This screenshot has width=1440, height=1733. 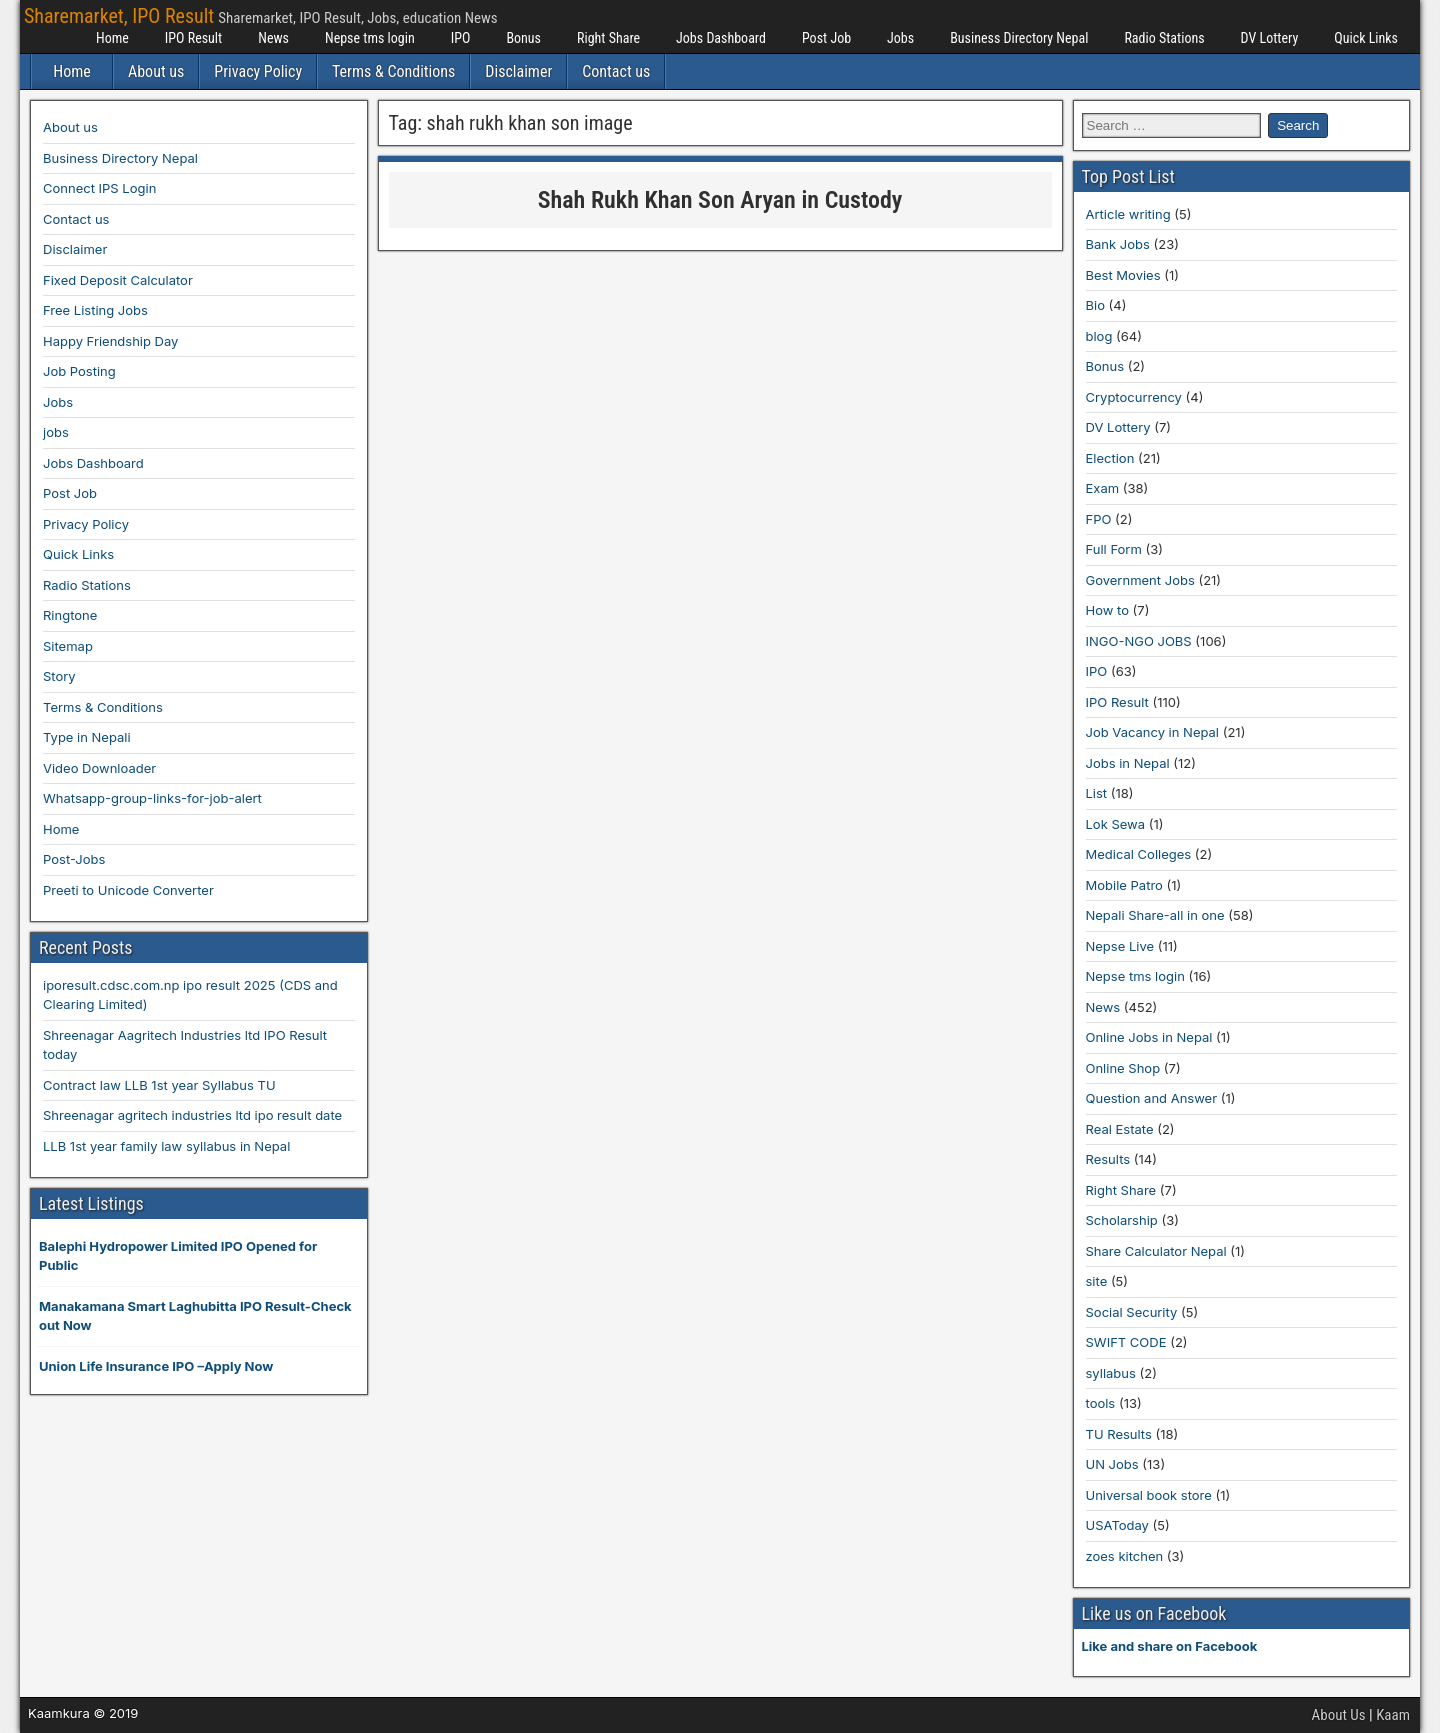 What do you see at coordinates (70, 615) in the screenshot?
I see `Ringtone` at bounding box center [70, 615].